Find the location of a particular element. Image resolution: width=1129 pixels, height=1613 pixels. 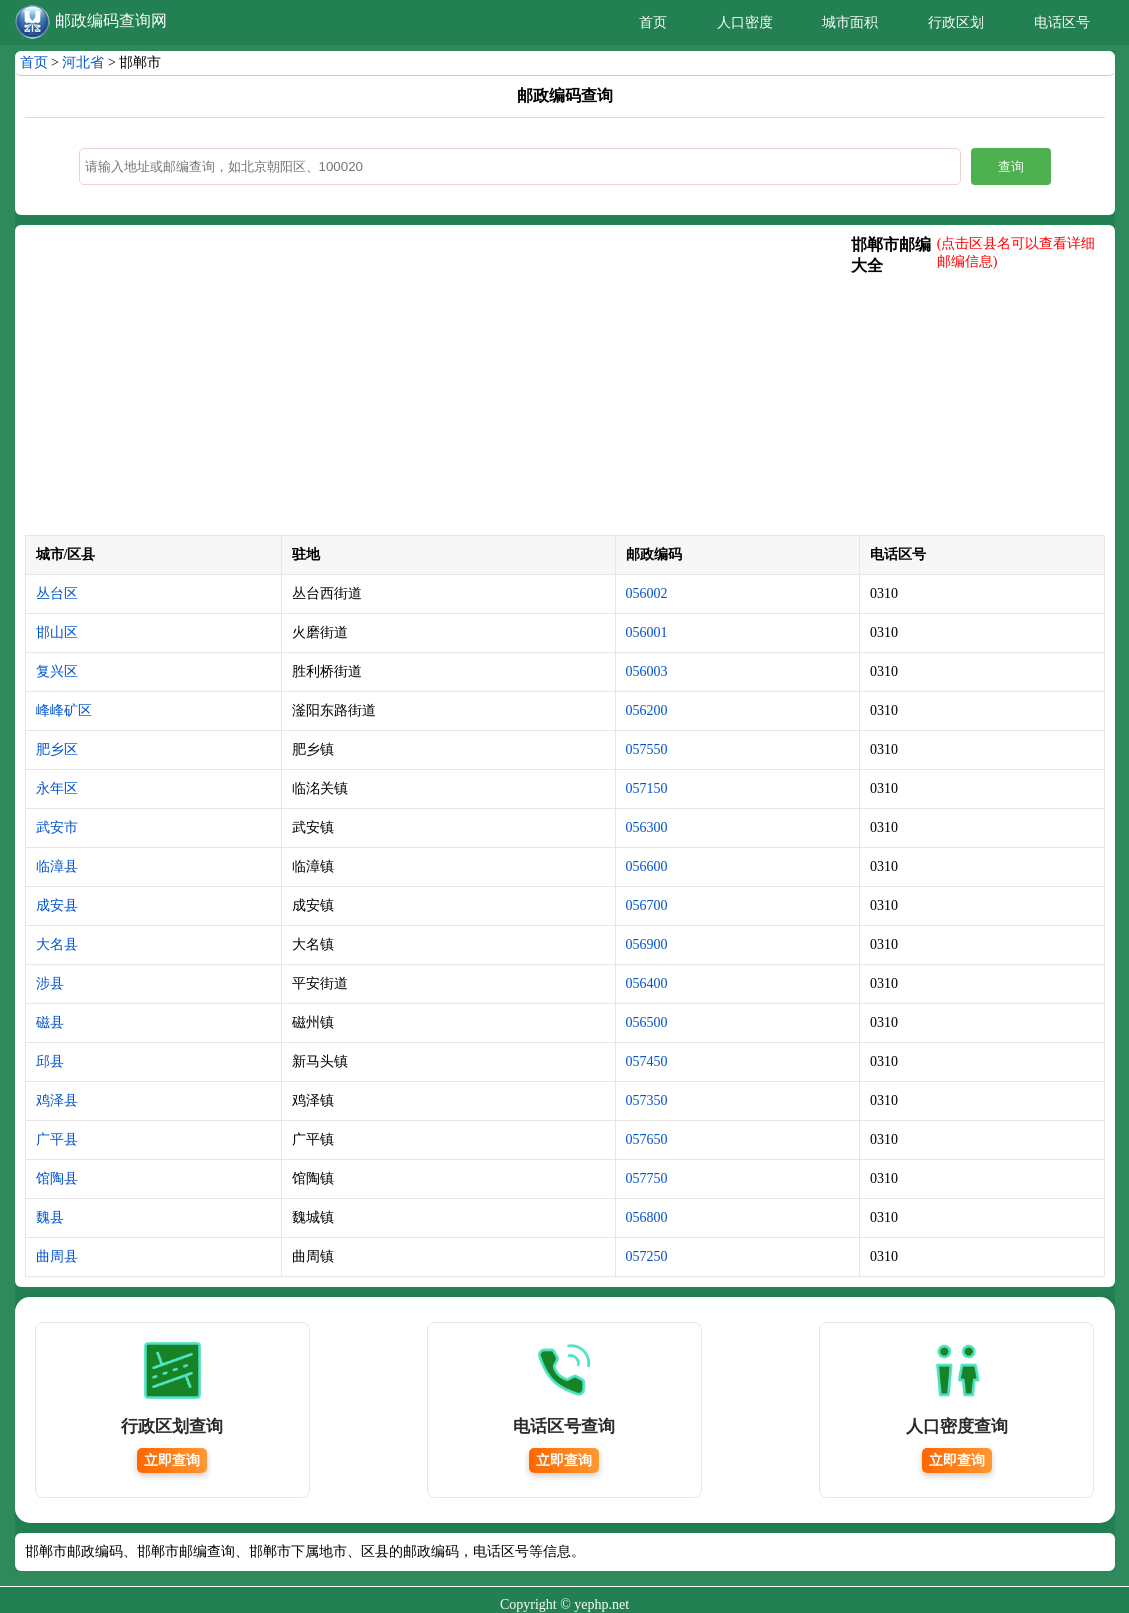

057450 is located at coordinates (647, 1061).